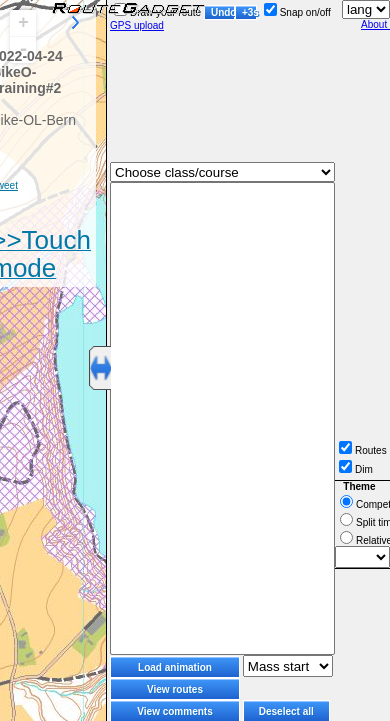  What do you see at coordinates (175, 689) in the screenshot?
I see `View routes` at bounding box center [175, 689].